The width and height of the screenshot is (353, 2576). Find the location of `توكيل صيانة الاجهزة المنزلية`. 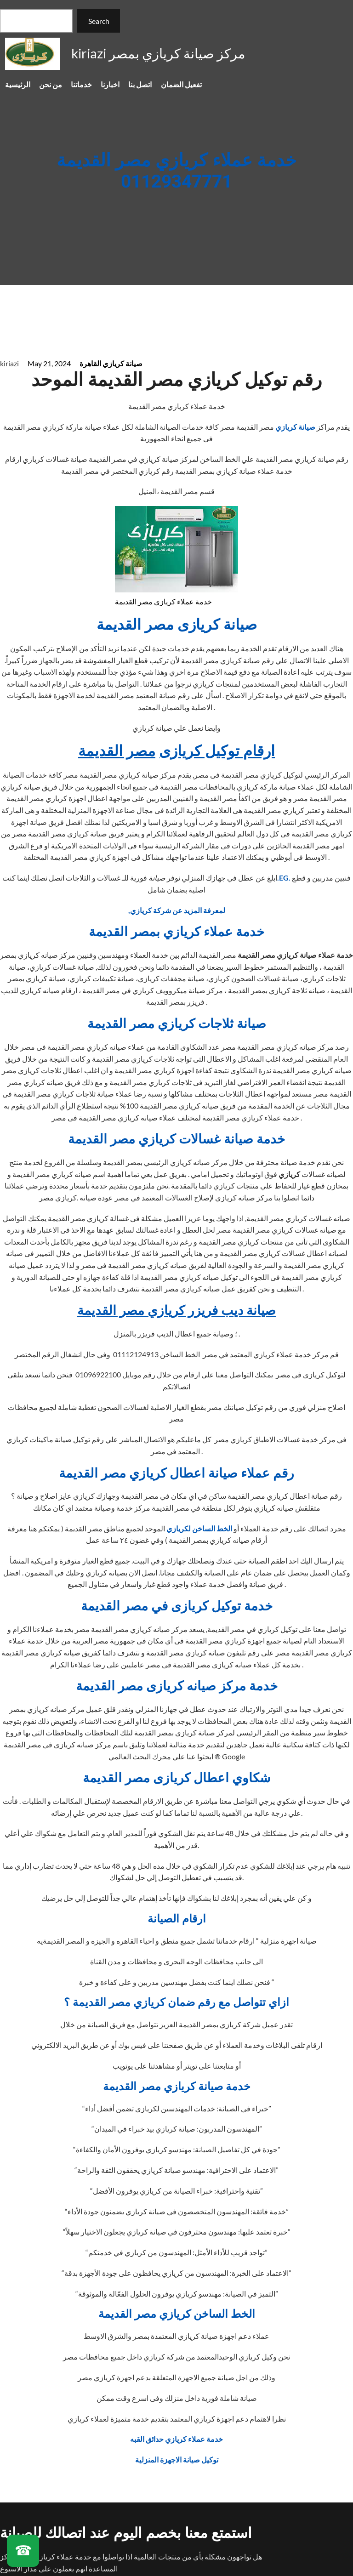

توكيل صيانة الاجهزة المنزلية is located at coordinates (176, 2459).